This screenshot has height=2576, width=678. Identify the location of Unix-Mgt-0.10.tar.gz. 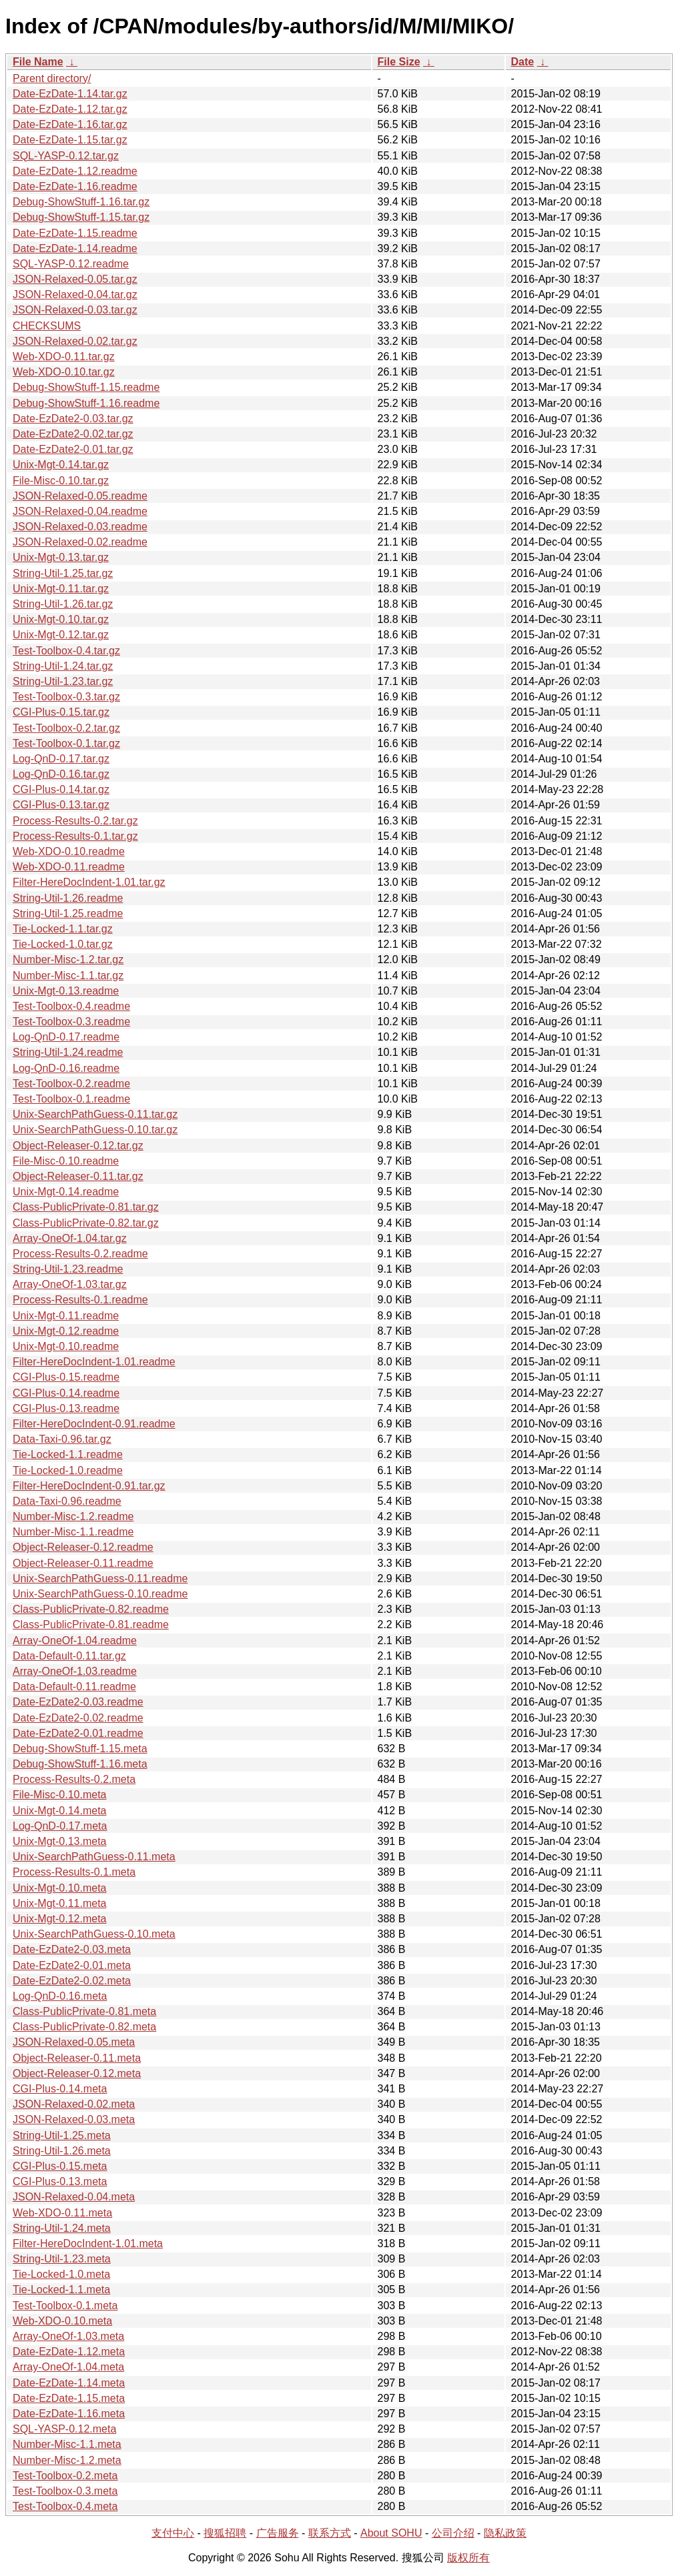
(61, 619).